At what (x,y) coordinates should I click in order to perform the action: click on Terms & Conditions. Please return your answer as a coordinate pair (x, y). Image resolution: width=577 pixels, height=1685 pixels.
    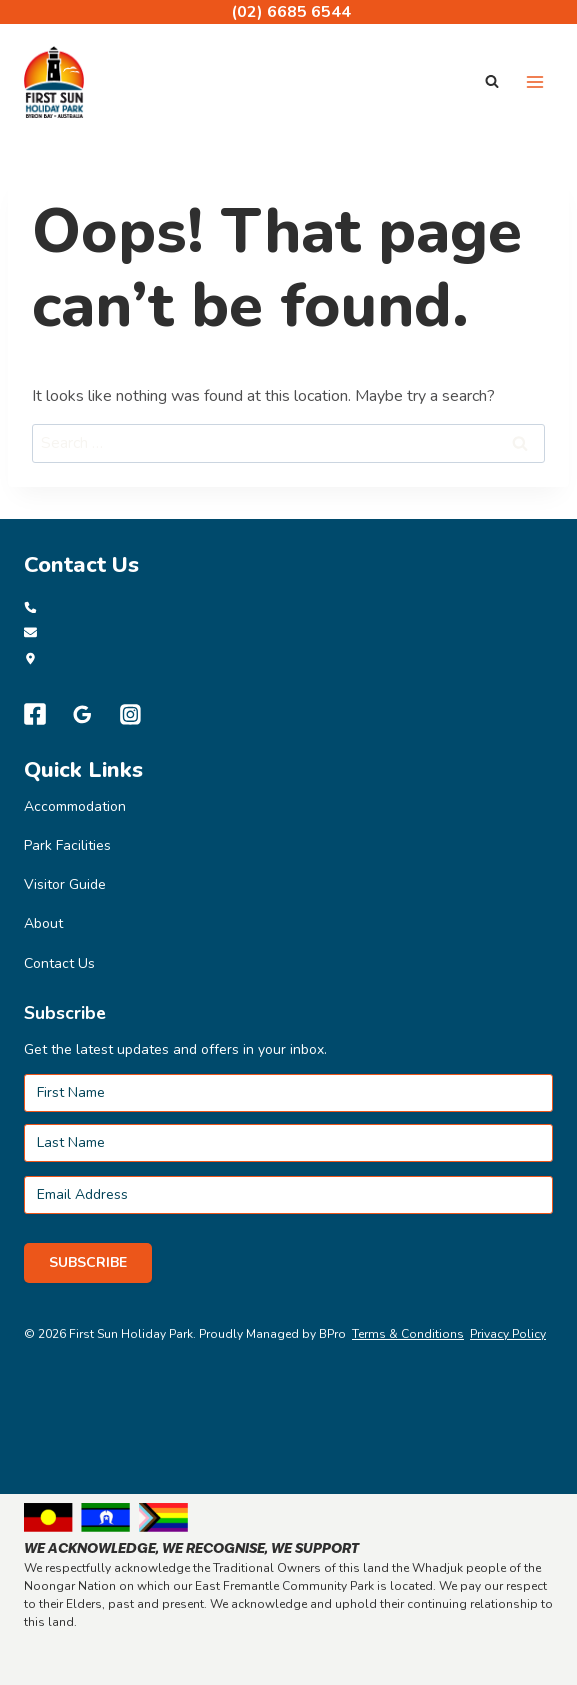
    Looking at the image, I should click on (408, 1334).